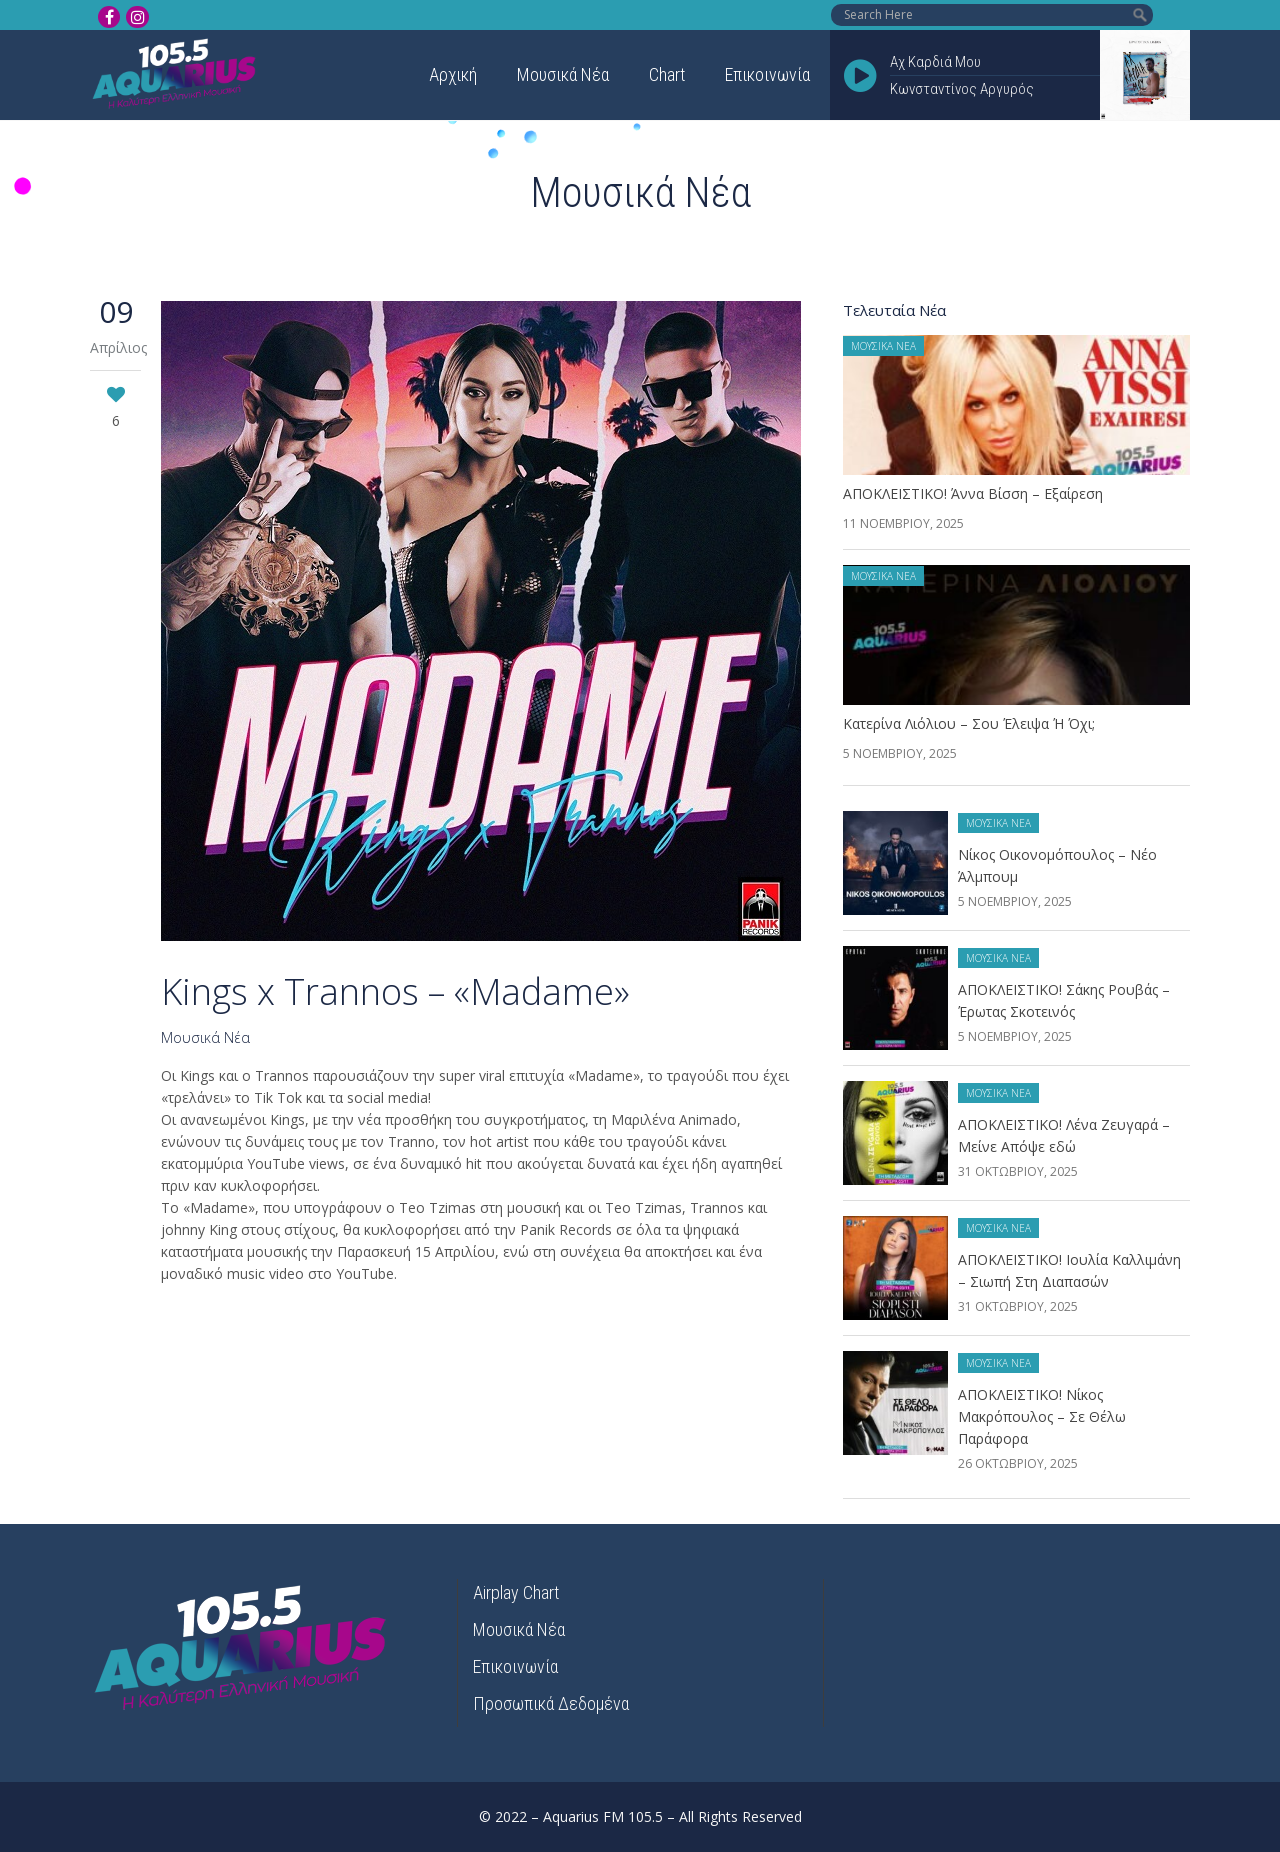 This screenshot has height=1852, width=1280. I want to click on Airplay Chart, so click(516, 1592).